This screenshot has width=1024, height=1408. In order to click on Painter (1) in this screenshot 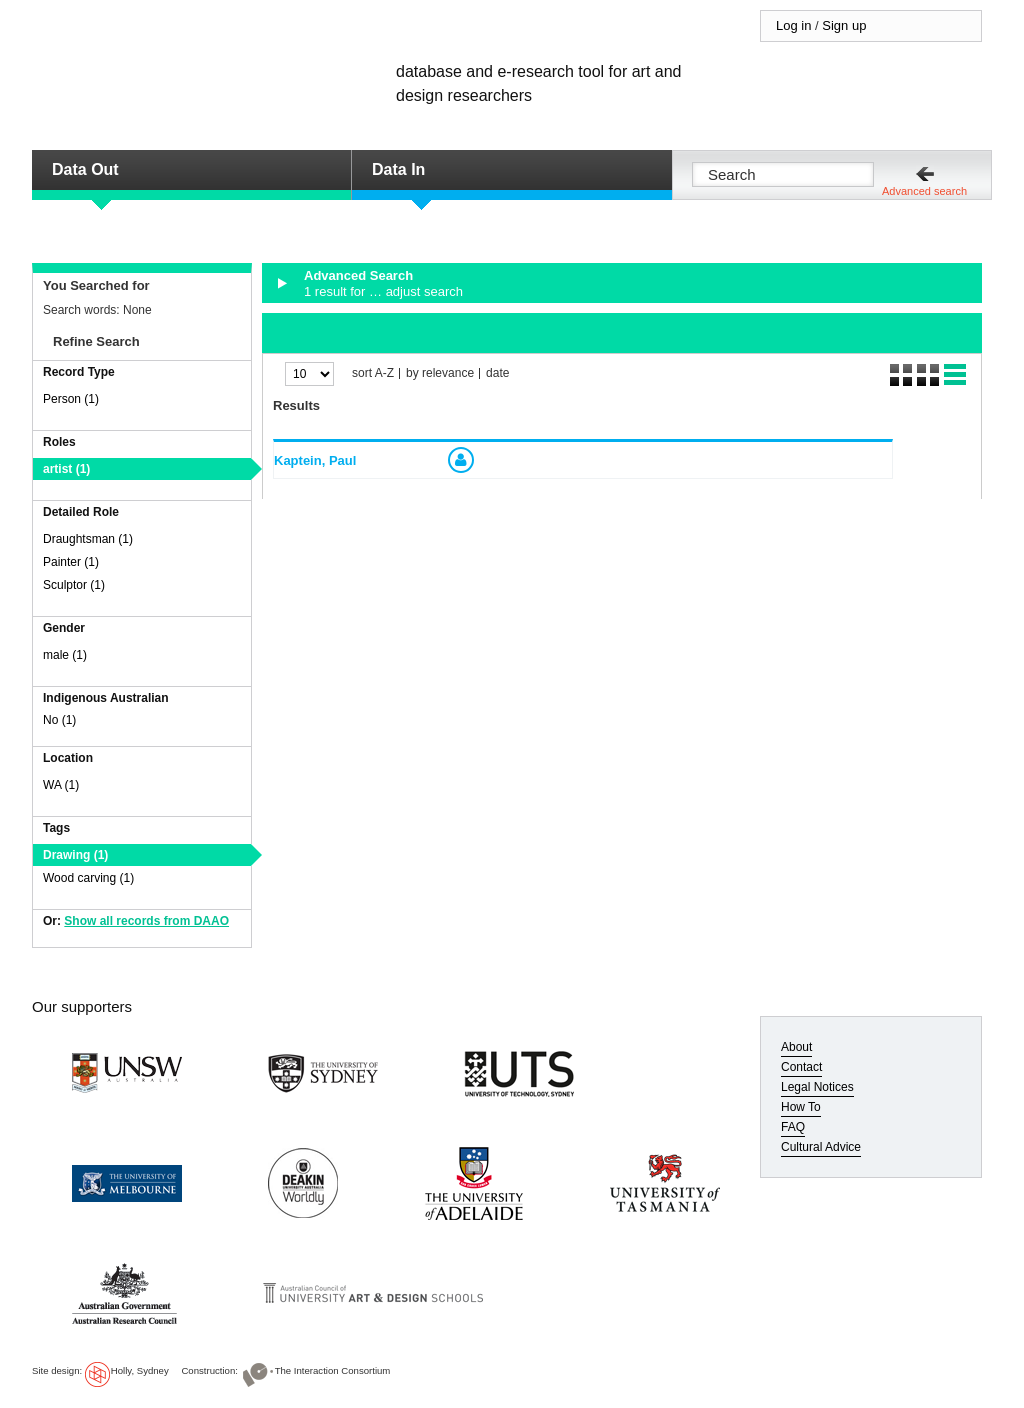, I will do `click(71, 562)`.